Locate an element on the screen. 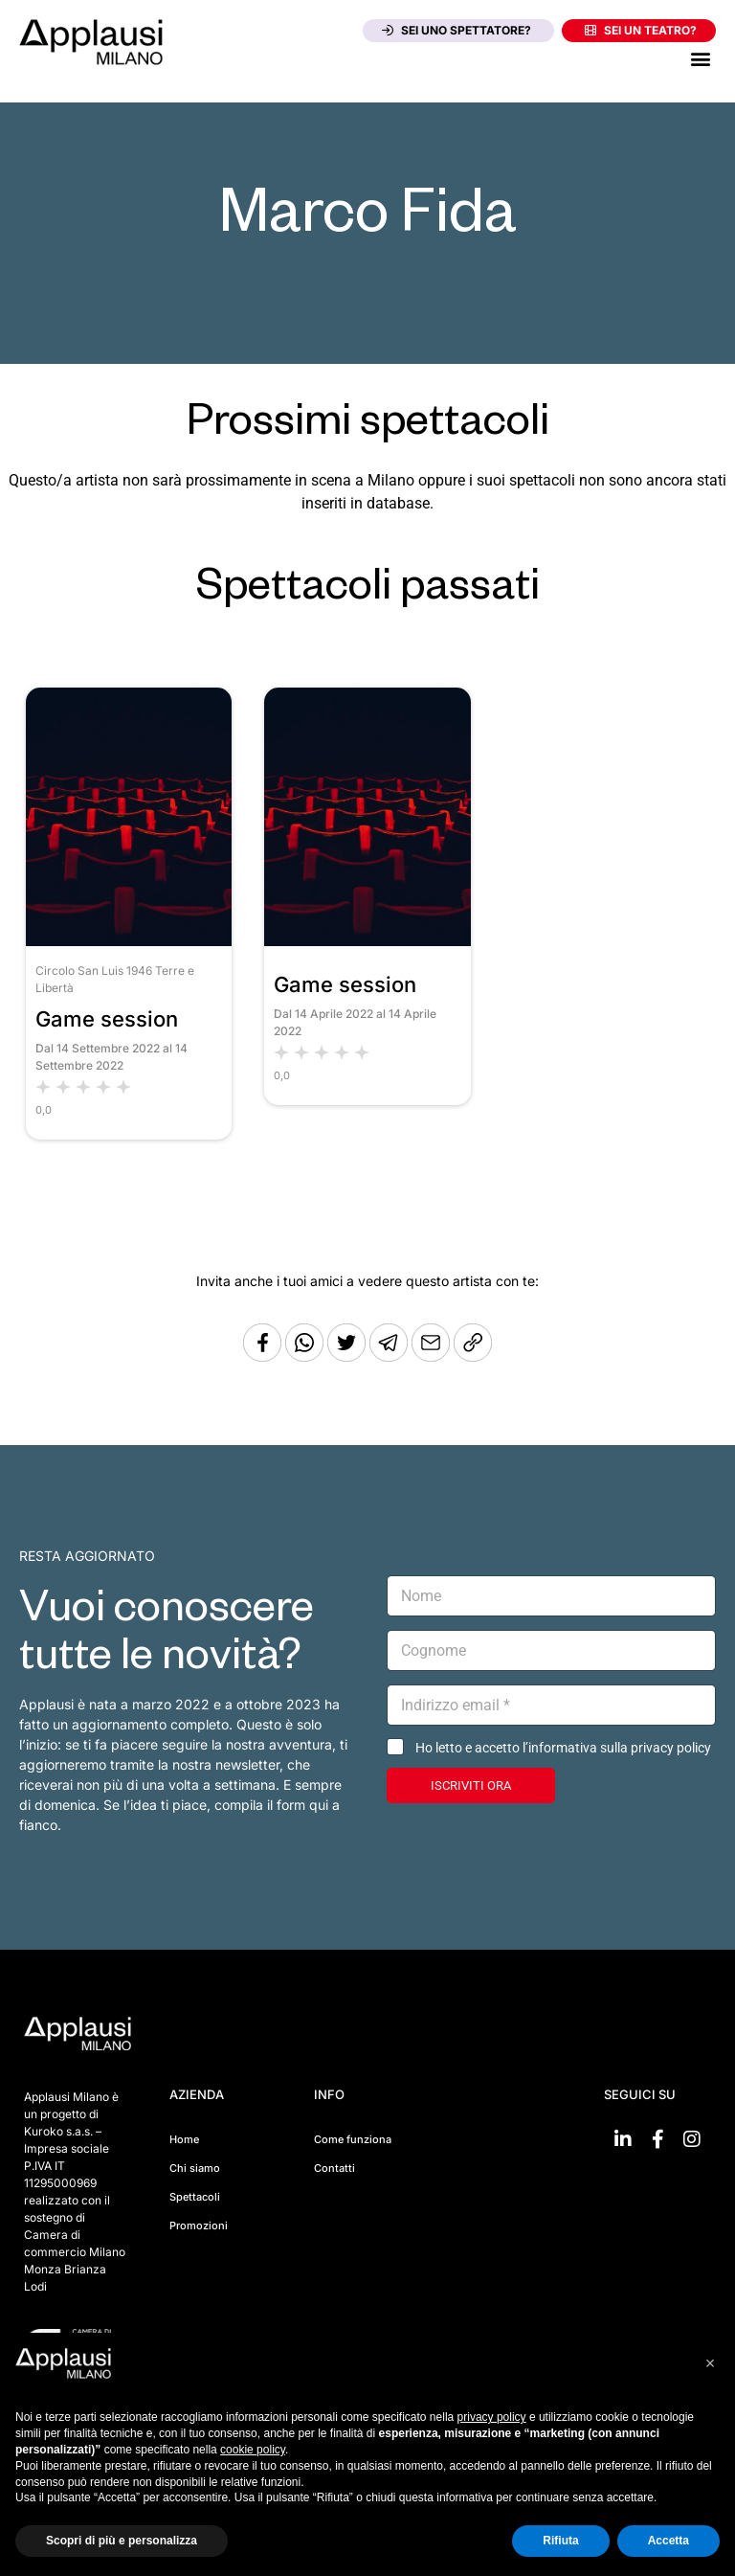 The height and width of the screenshot is (2576, 735). Sei un teatro? is located at coordinates (641, 30).